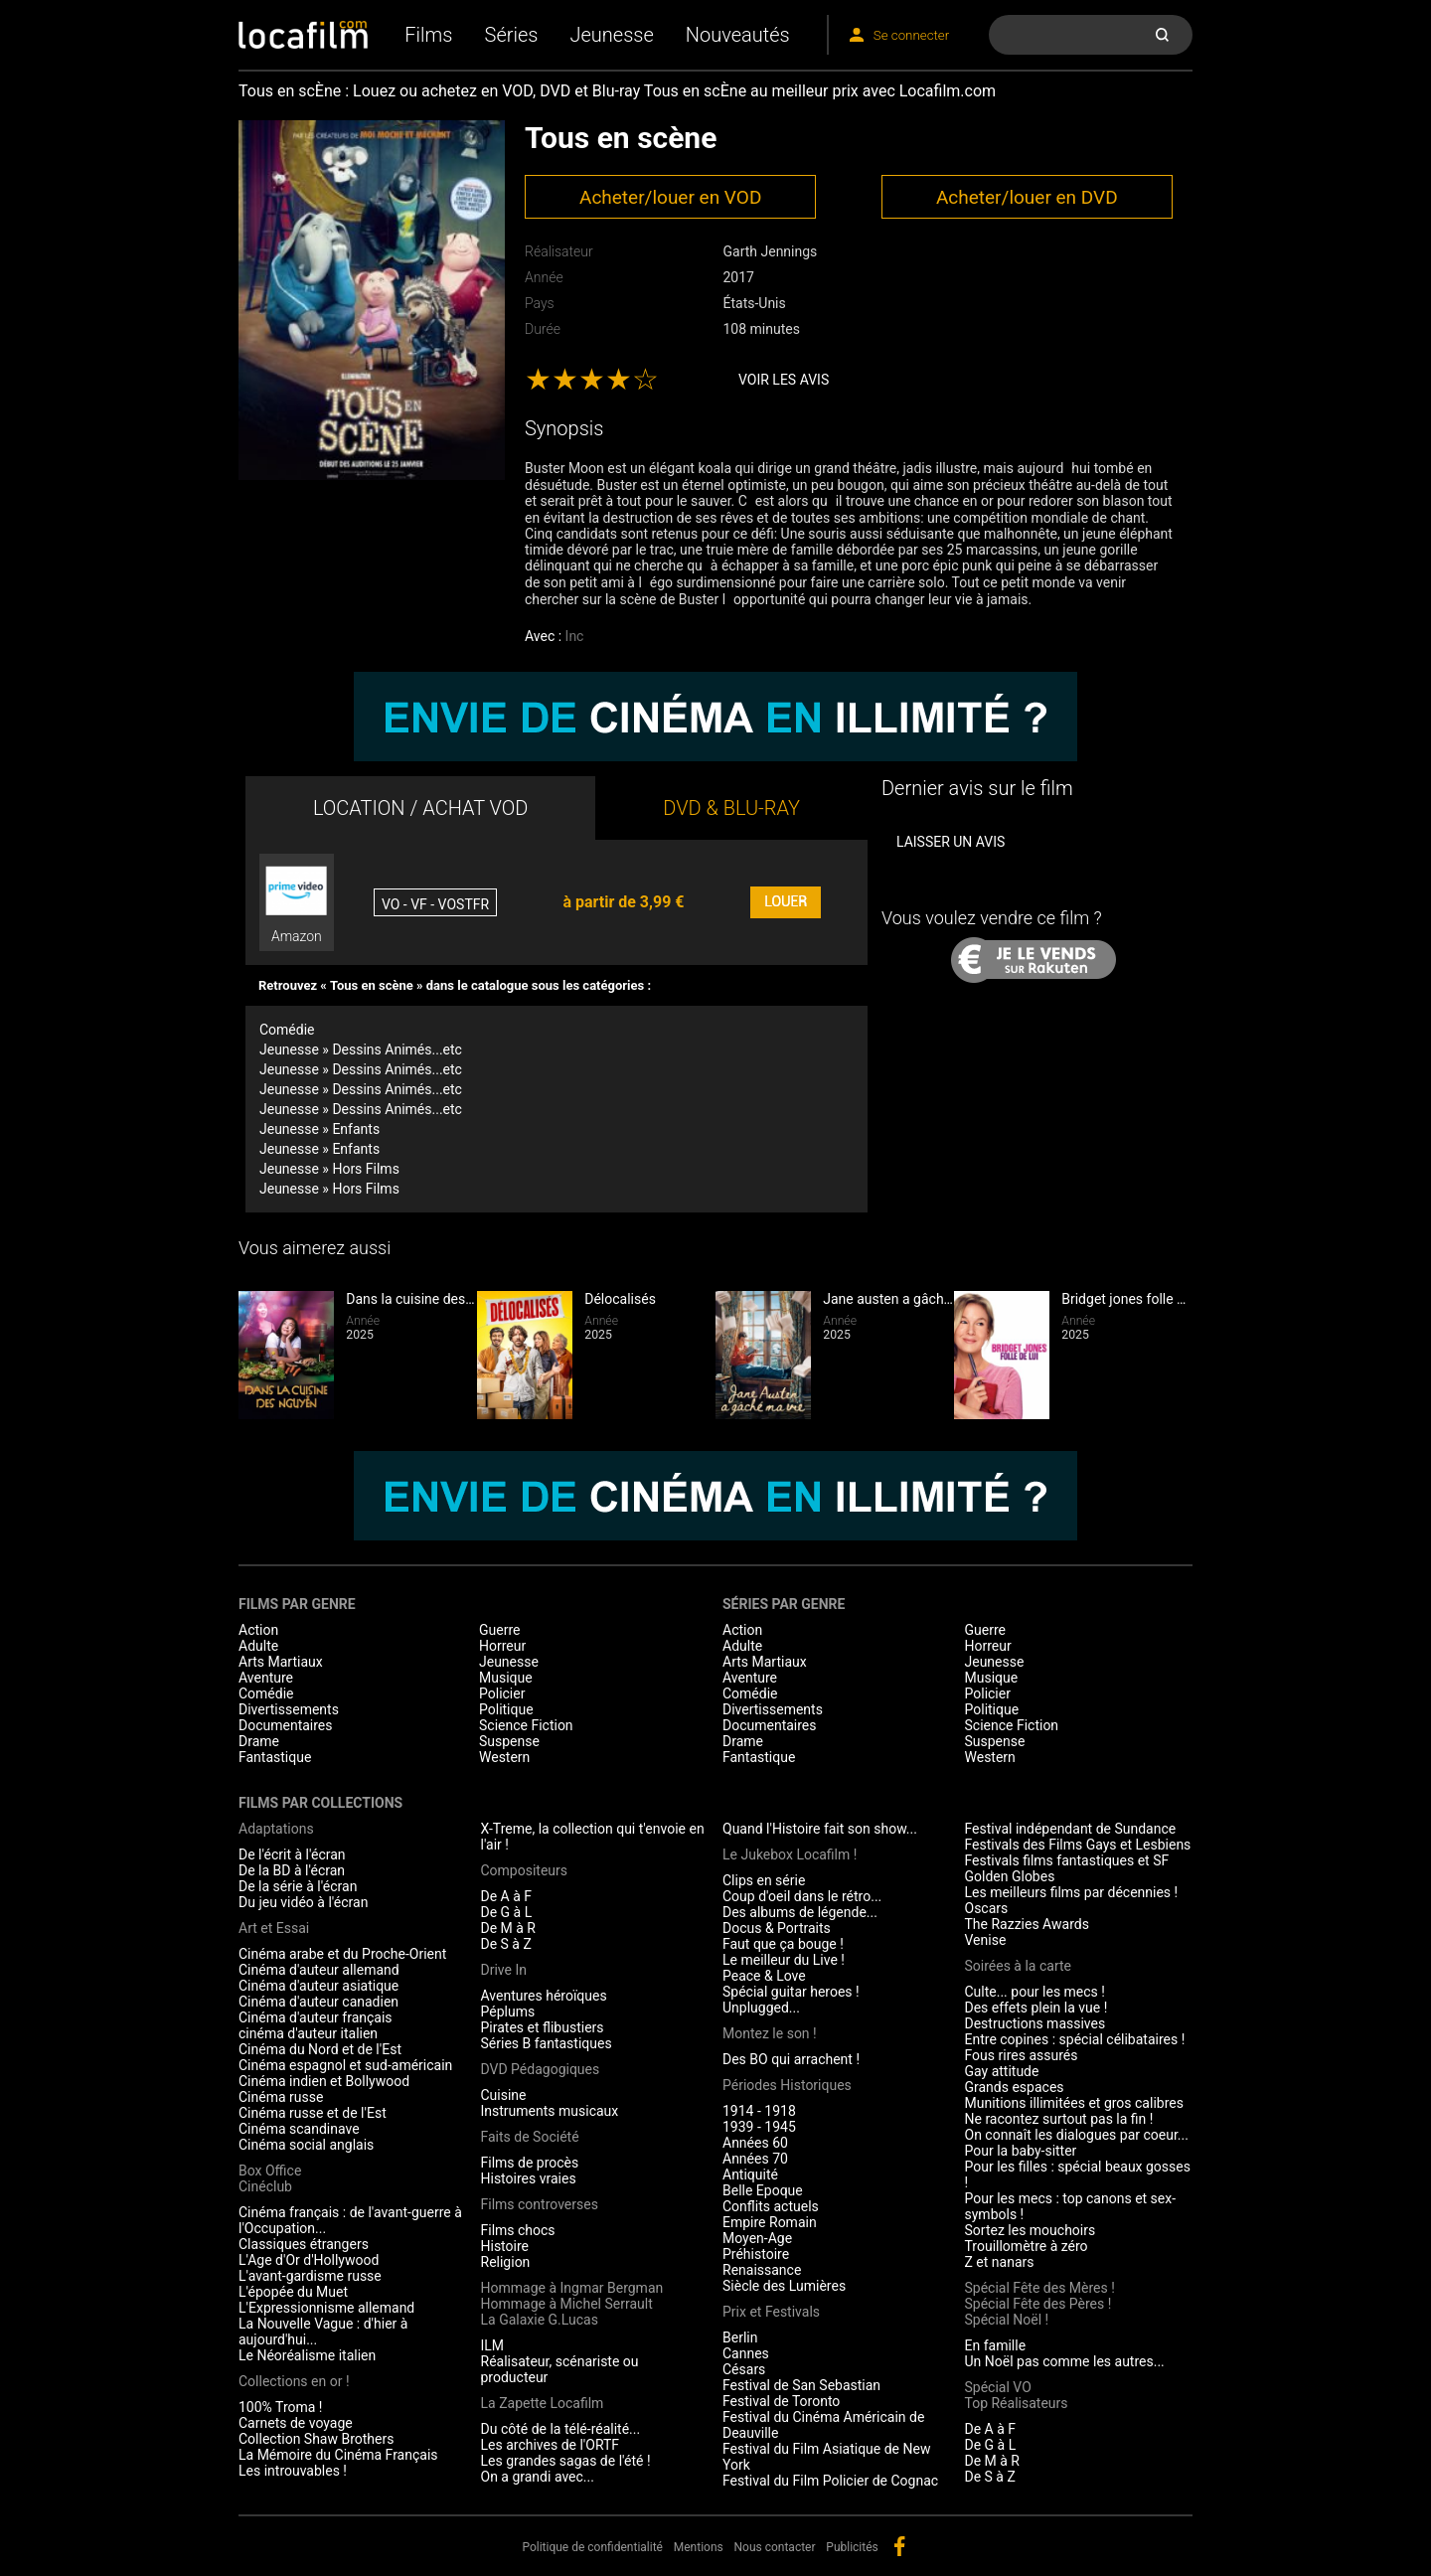  What do you see at coordinates (999, 2262) in the screenshot?
I see `Z et nanars` at bounding box center [999, 2262].